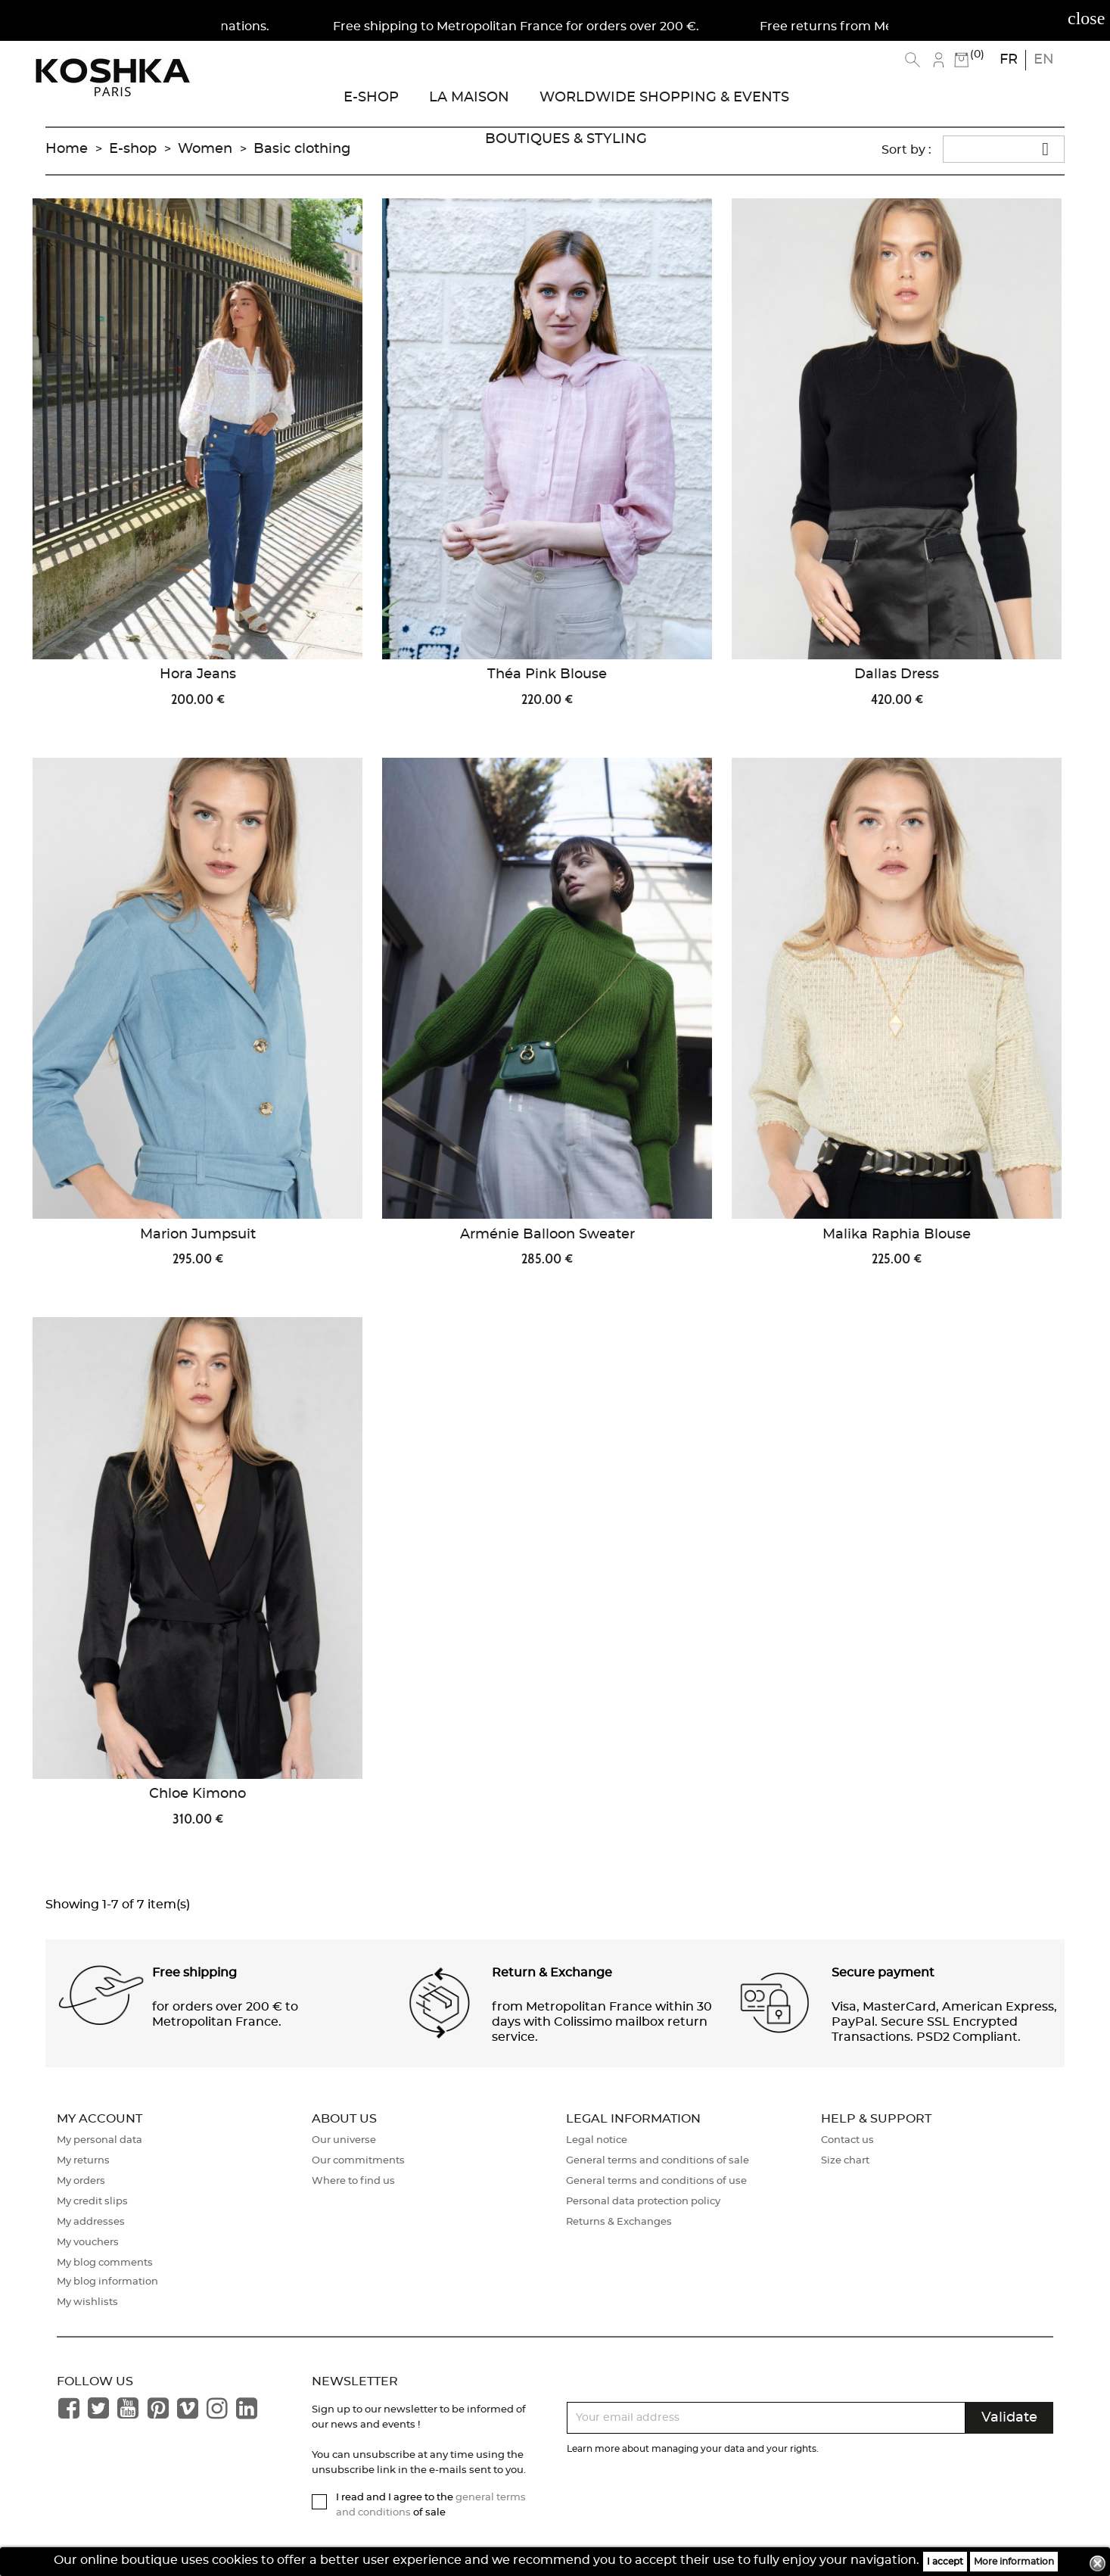 The width and height of the screenshot is (1110, 2576). I want to click on My vouchers, so click(88, 2242).